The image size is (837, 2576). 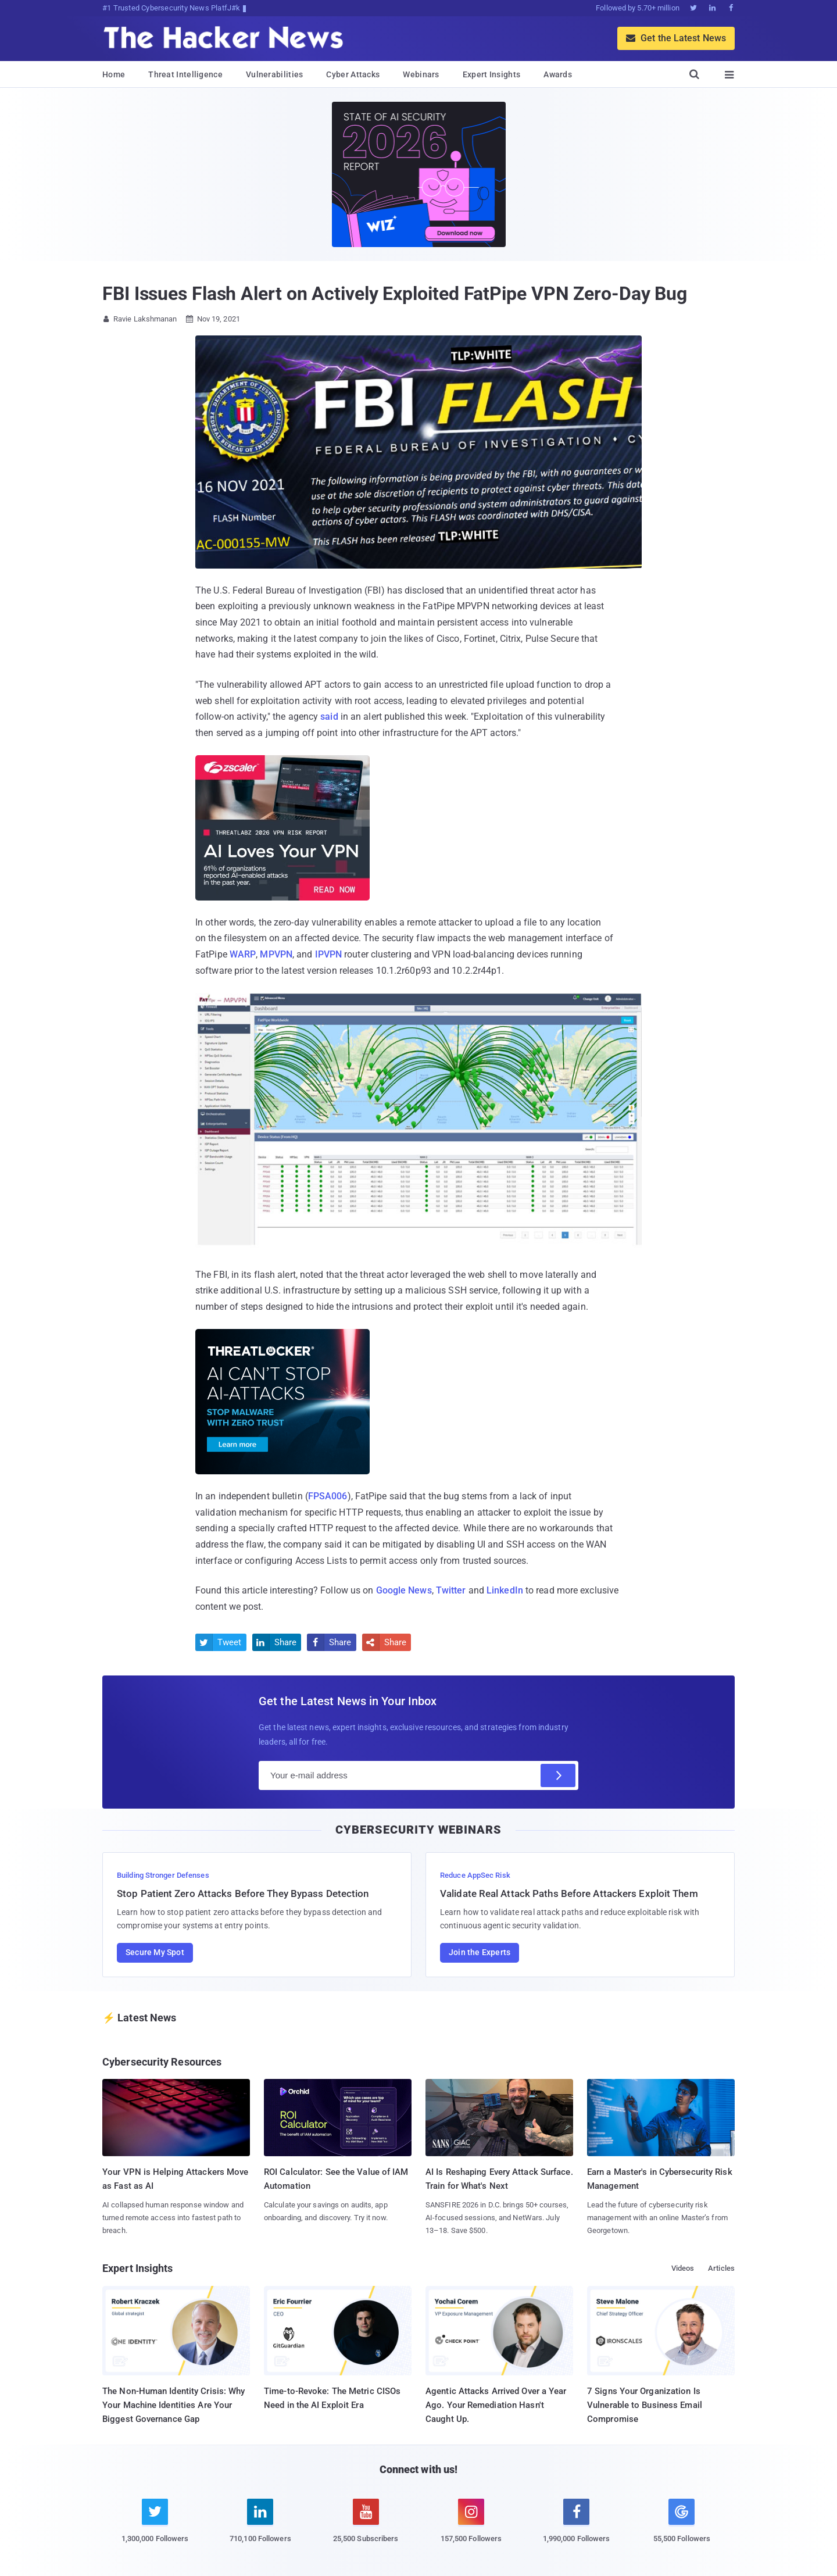 I want to click on Home, so click(x=113, y=74).